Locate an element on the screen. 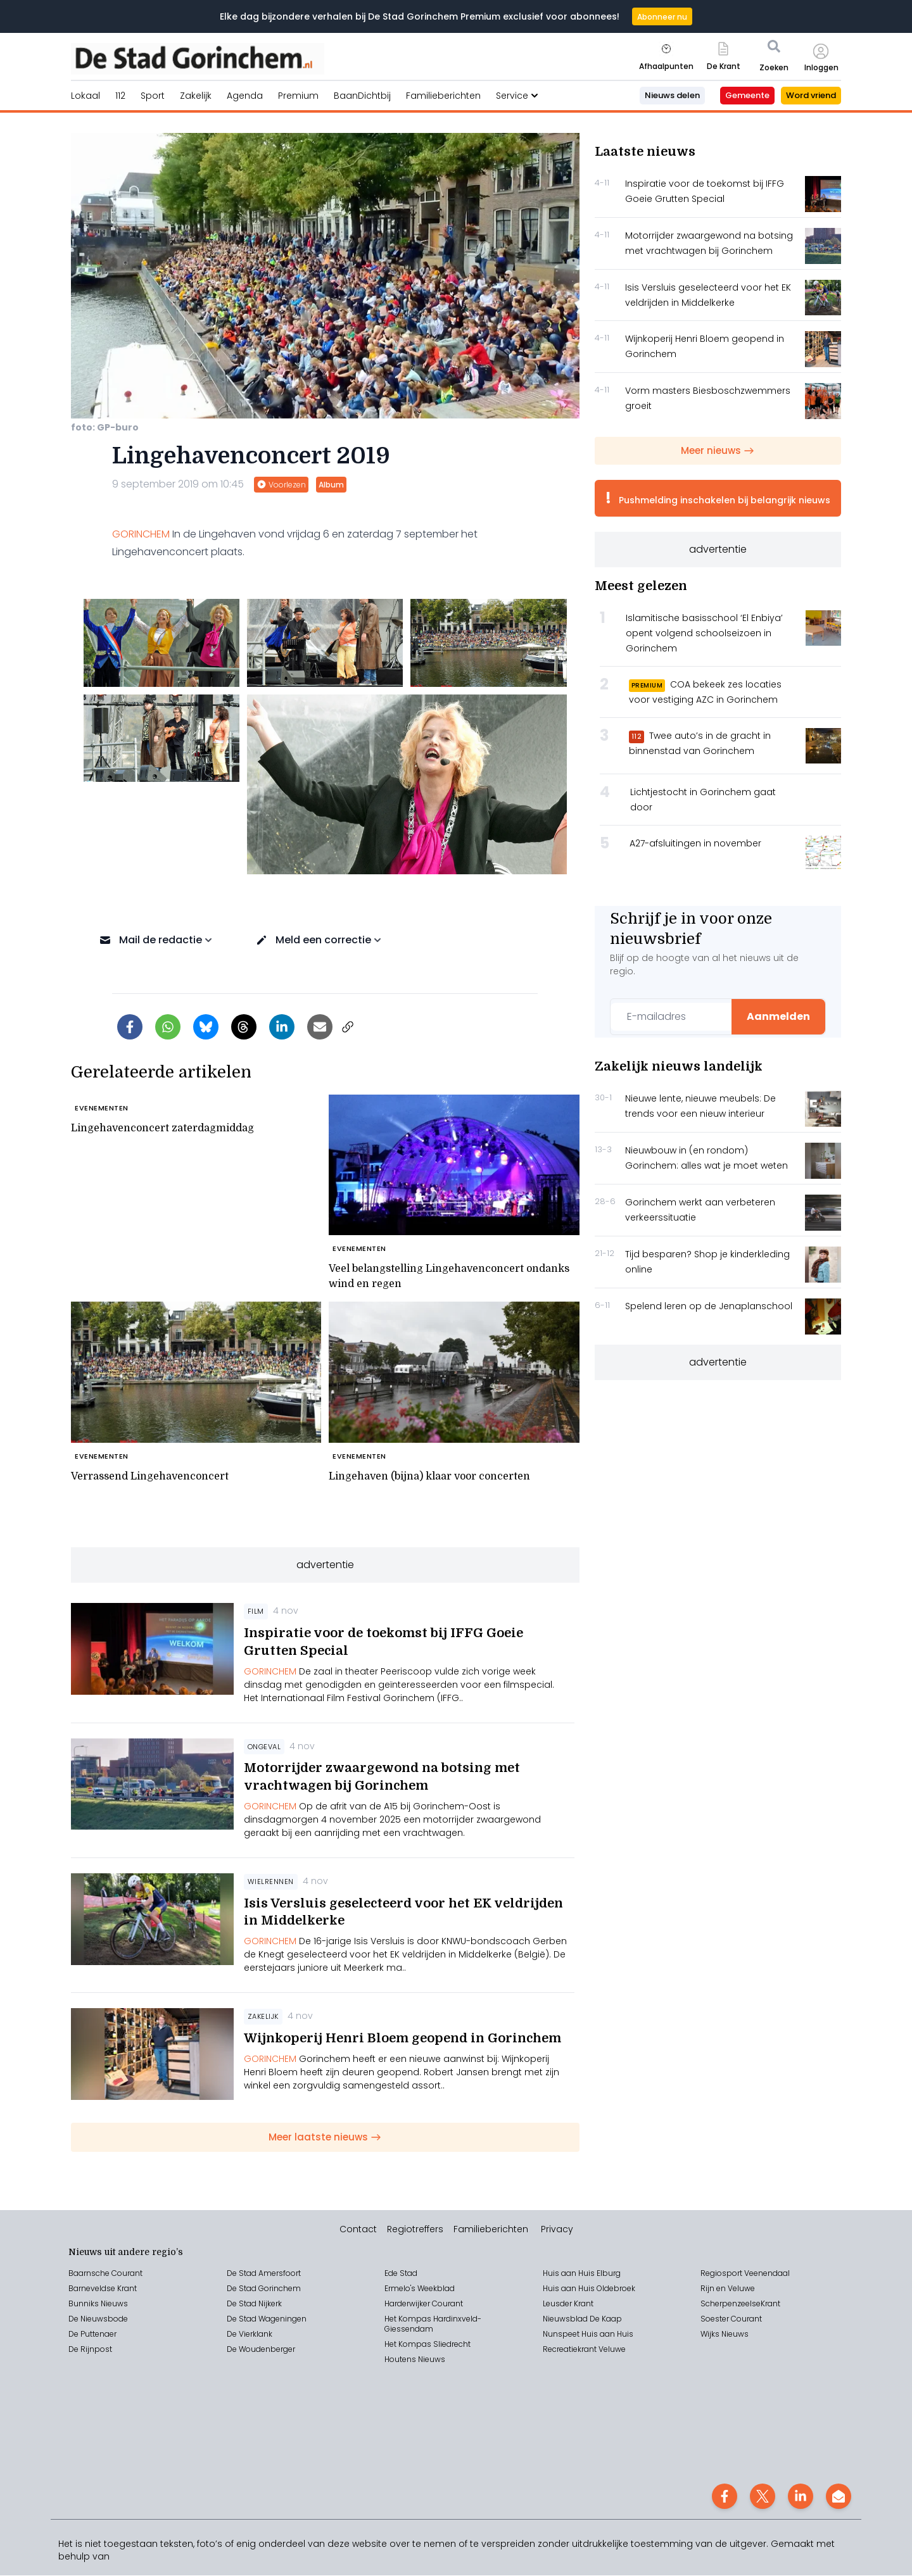 The height and width of the screenshot is (2576, 912). Aanmelden is located at coordinates (778, 1016).